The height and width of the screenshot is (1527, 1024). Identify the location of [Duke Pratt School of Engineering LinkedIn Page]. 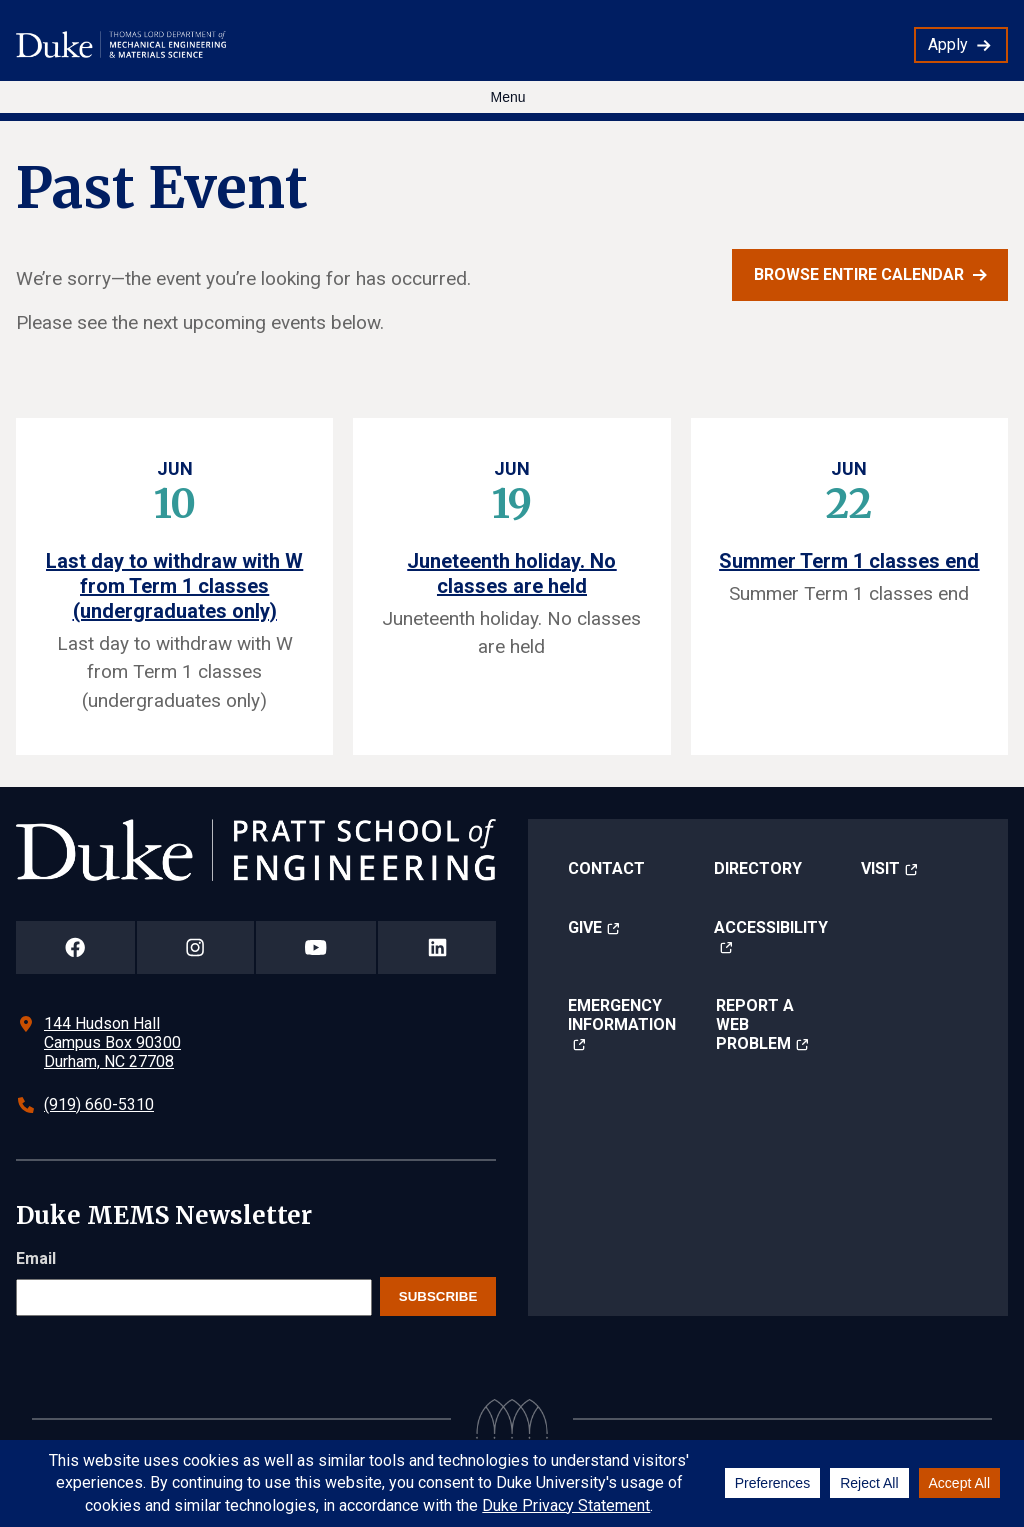
(437, 947).